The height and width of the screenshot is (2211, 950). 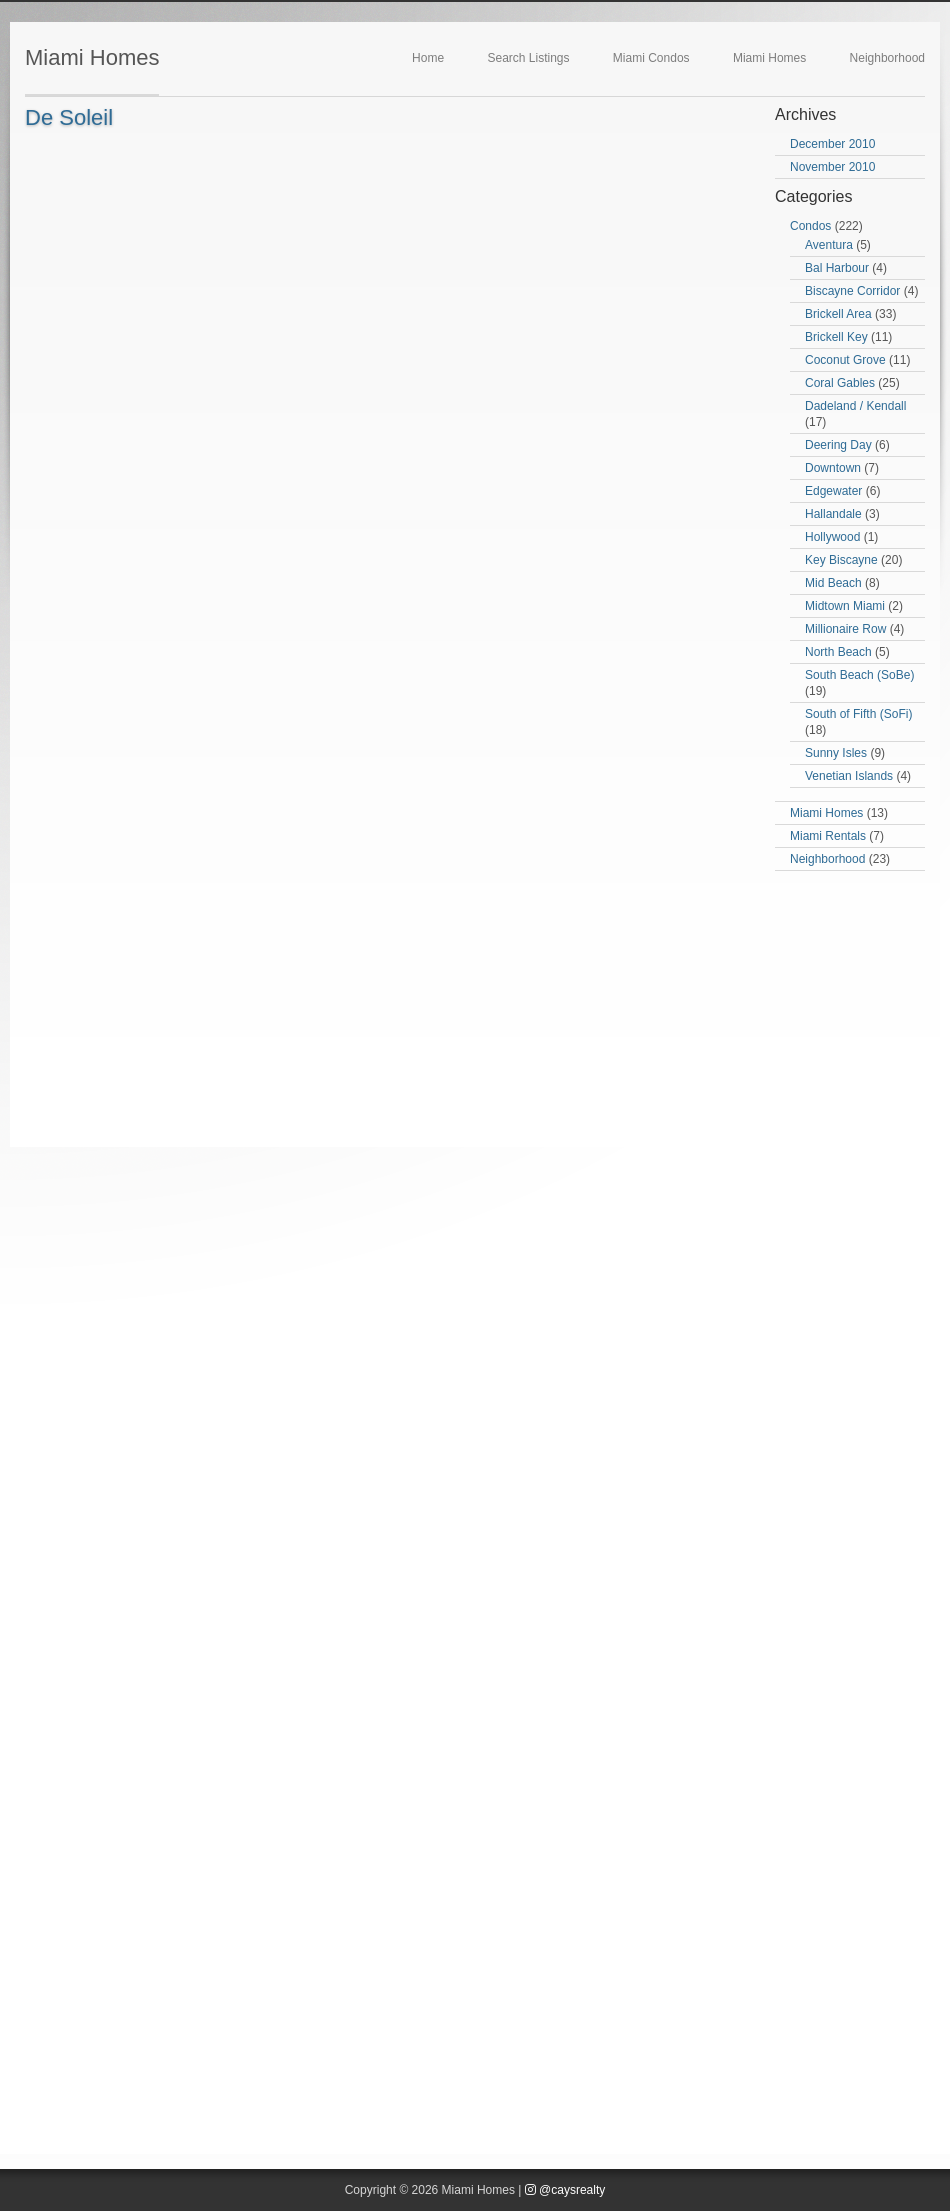 What do you see at coordinates (838, 445) in the screenshot?
I see `Deering Day` at bounding box center [838, 445].